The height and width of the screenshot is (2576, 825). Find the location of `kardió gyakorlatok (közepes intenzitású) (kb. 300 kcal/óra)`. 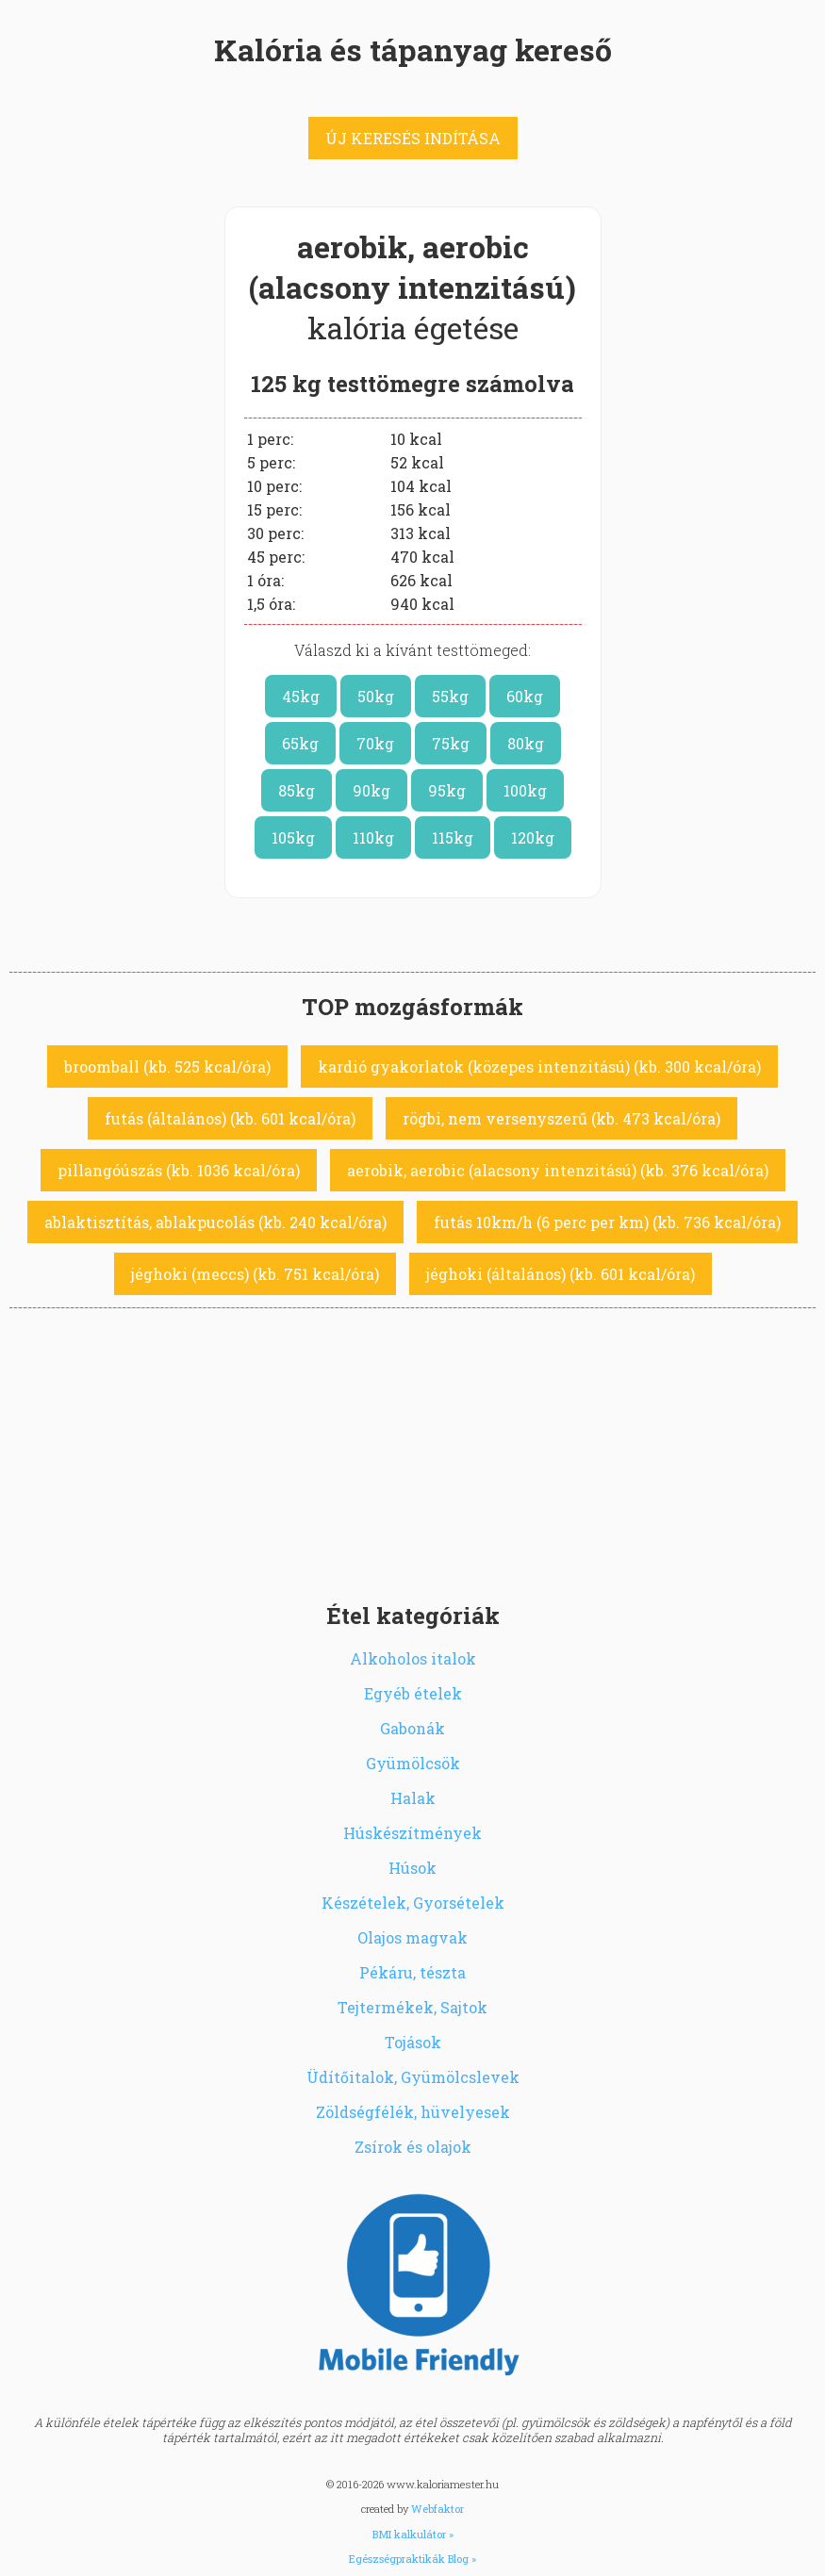

kardió gyakorlatok (közepes intenzitású) (kb. 300 kcal/óra) is located at coordinates (539, 1066).